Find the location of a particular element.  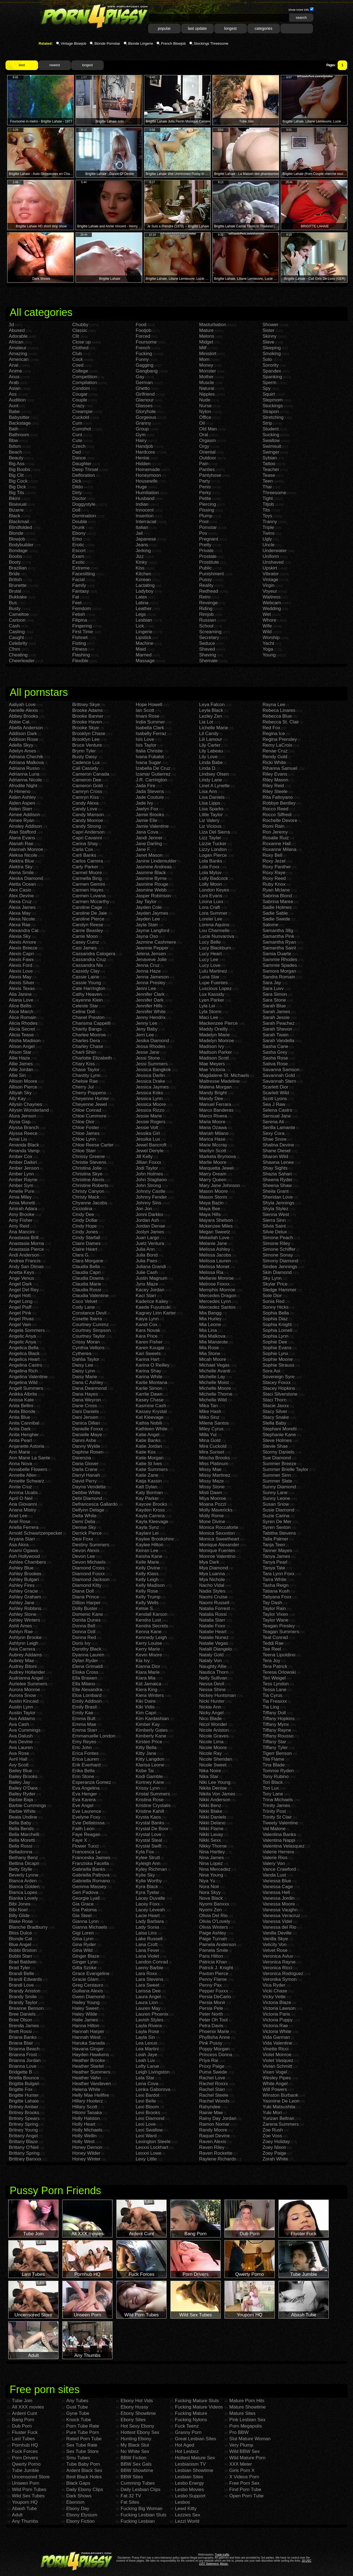

Angel Dark is located at coordinates (20, 1284).